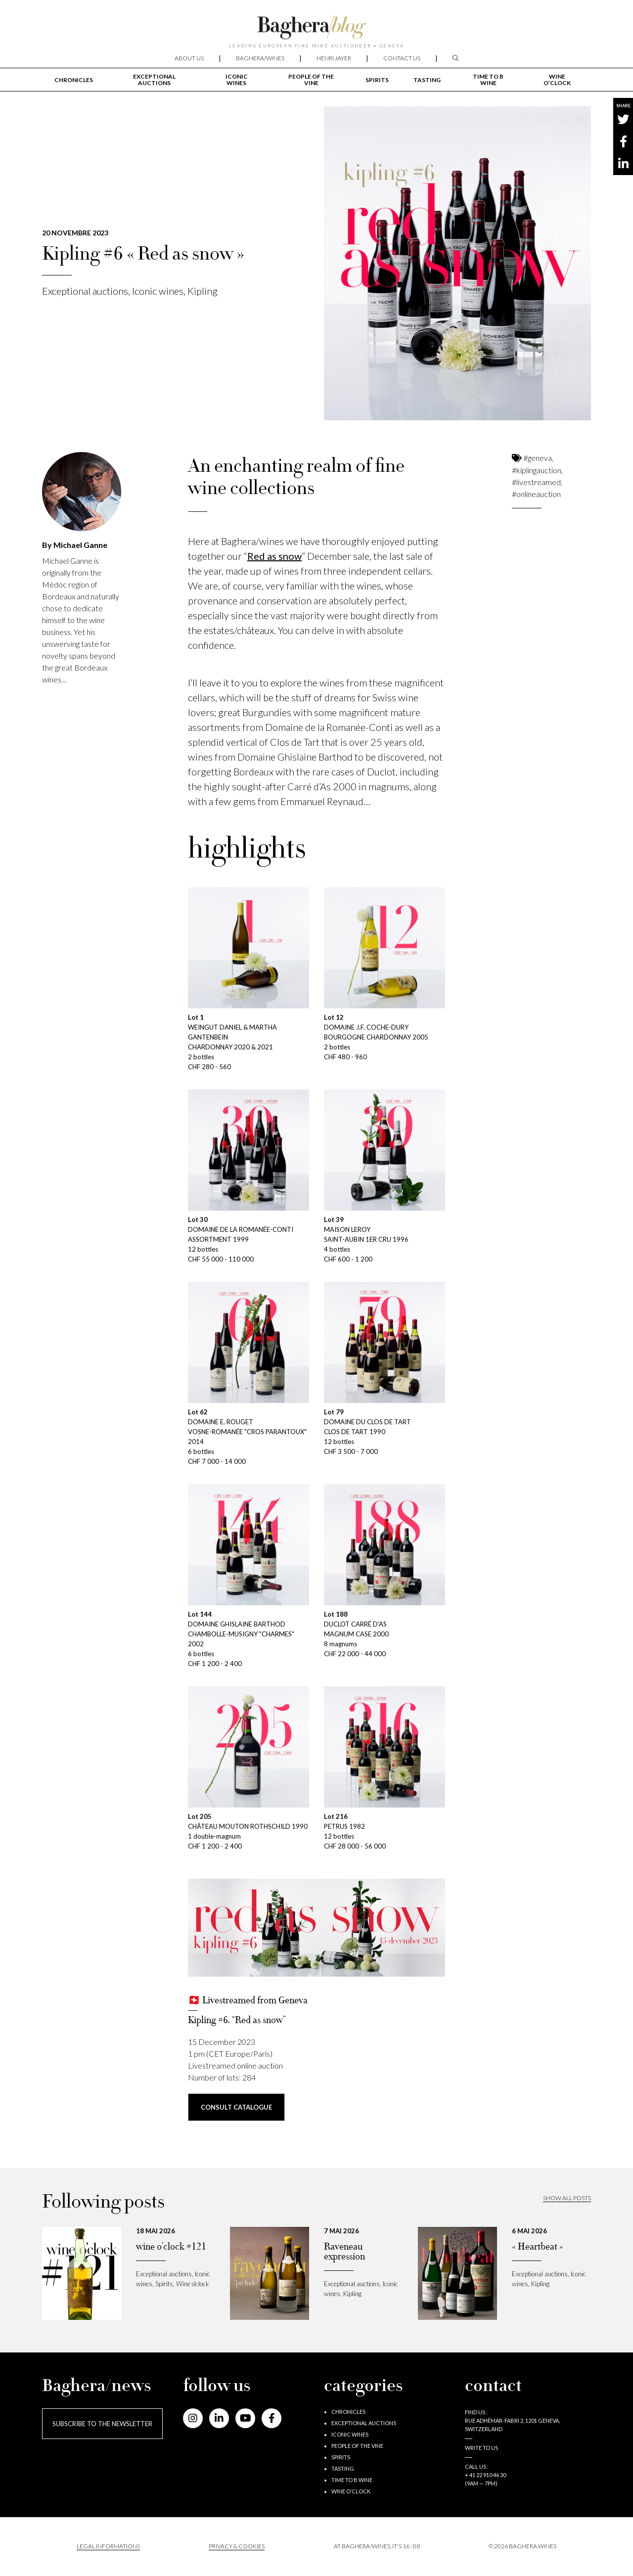 The image size is (633, 2576). I want to click on People of the vine, so click(311, 80).